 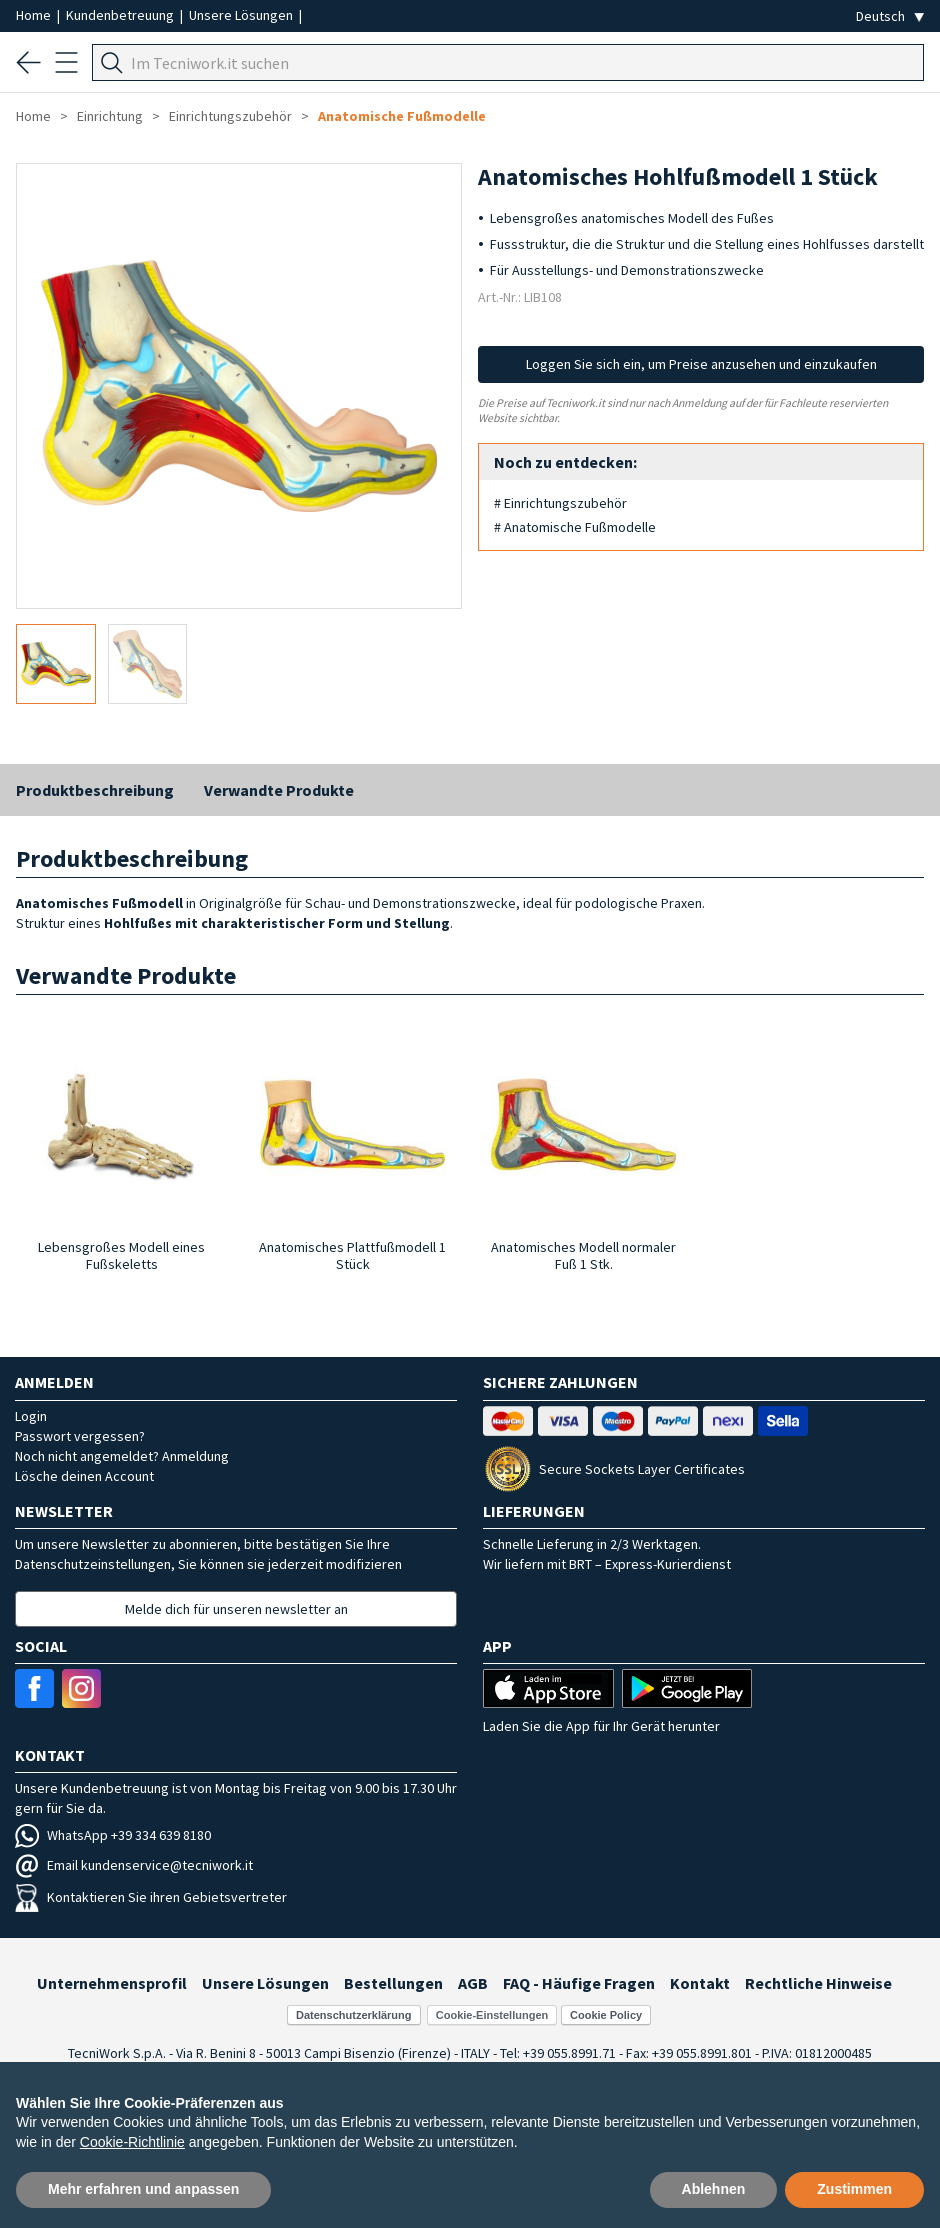 What do you see at coordinates (818, 1983) in the screenshot?
I see `Rechtliche Hinweise` at bounding box center [818, 1983].